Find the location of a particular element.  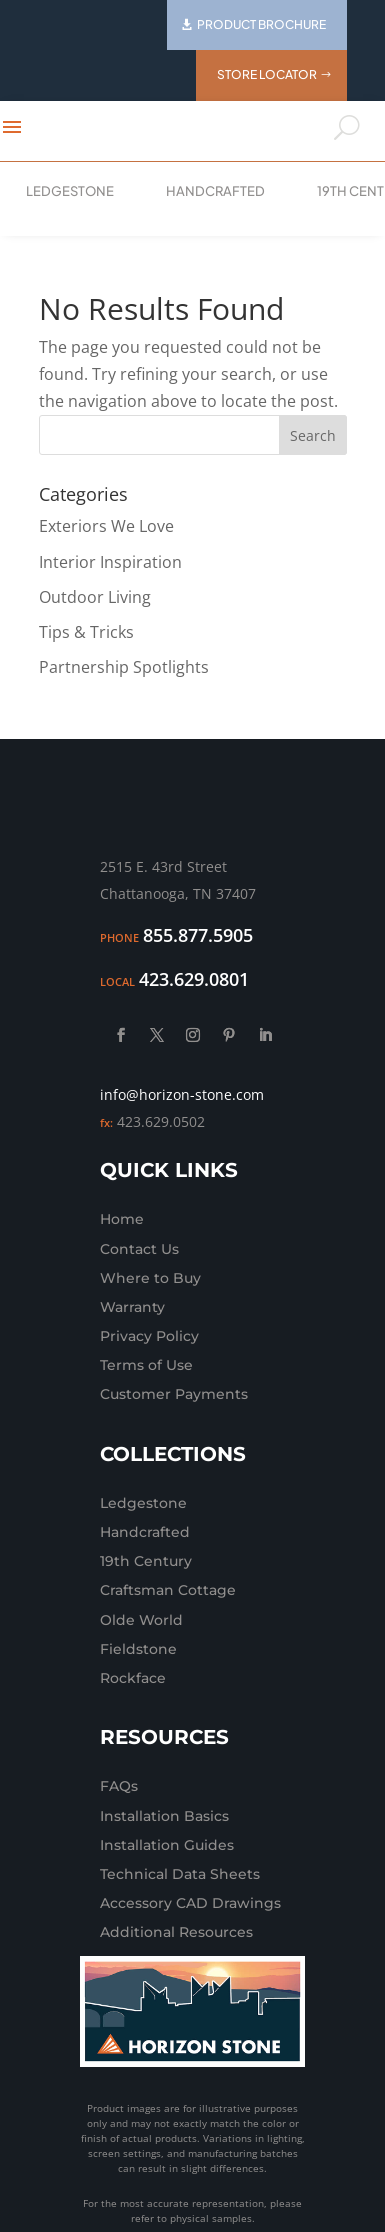

Partnership Spotlights is located at coordinates (124, 667).